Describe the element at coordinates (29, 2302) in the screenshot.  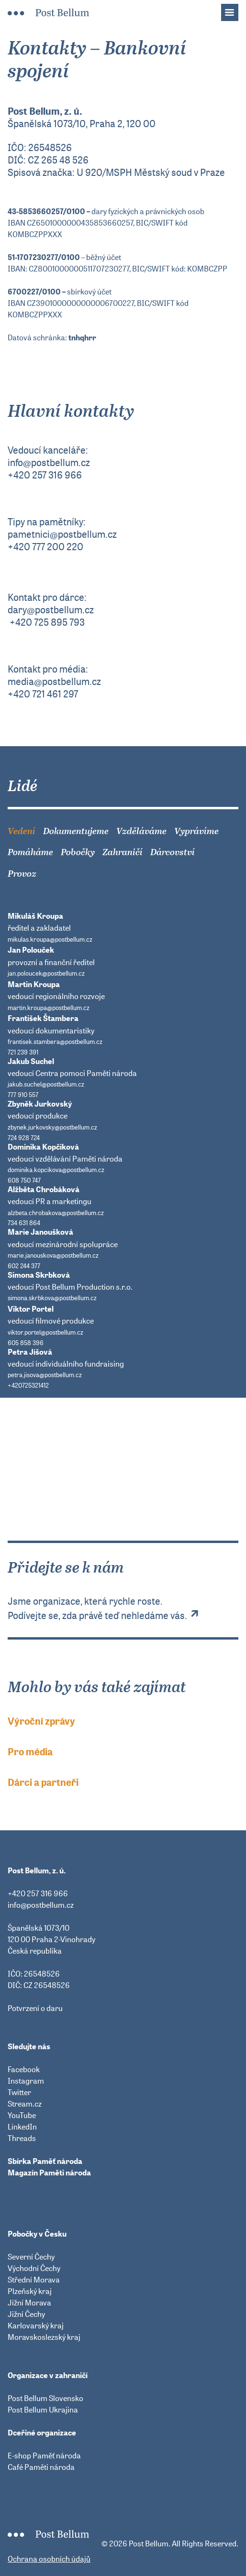
I see `Jižní Morava` at that location.